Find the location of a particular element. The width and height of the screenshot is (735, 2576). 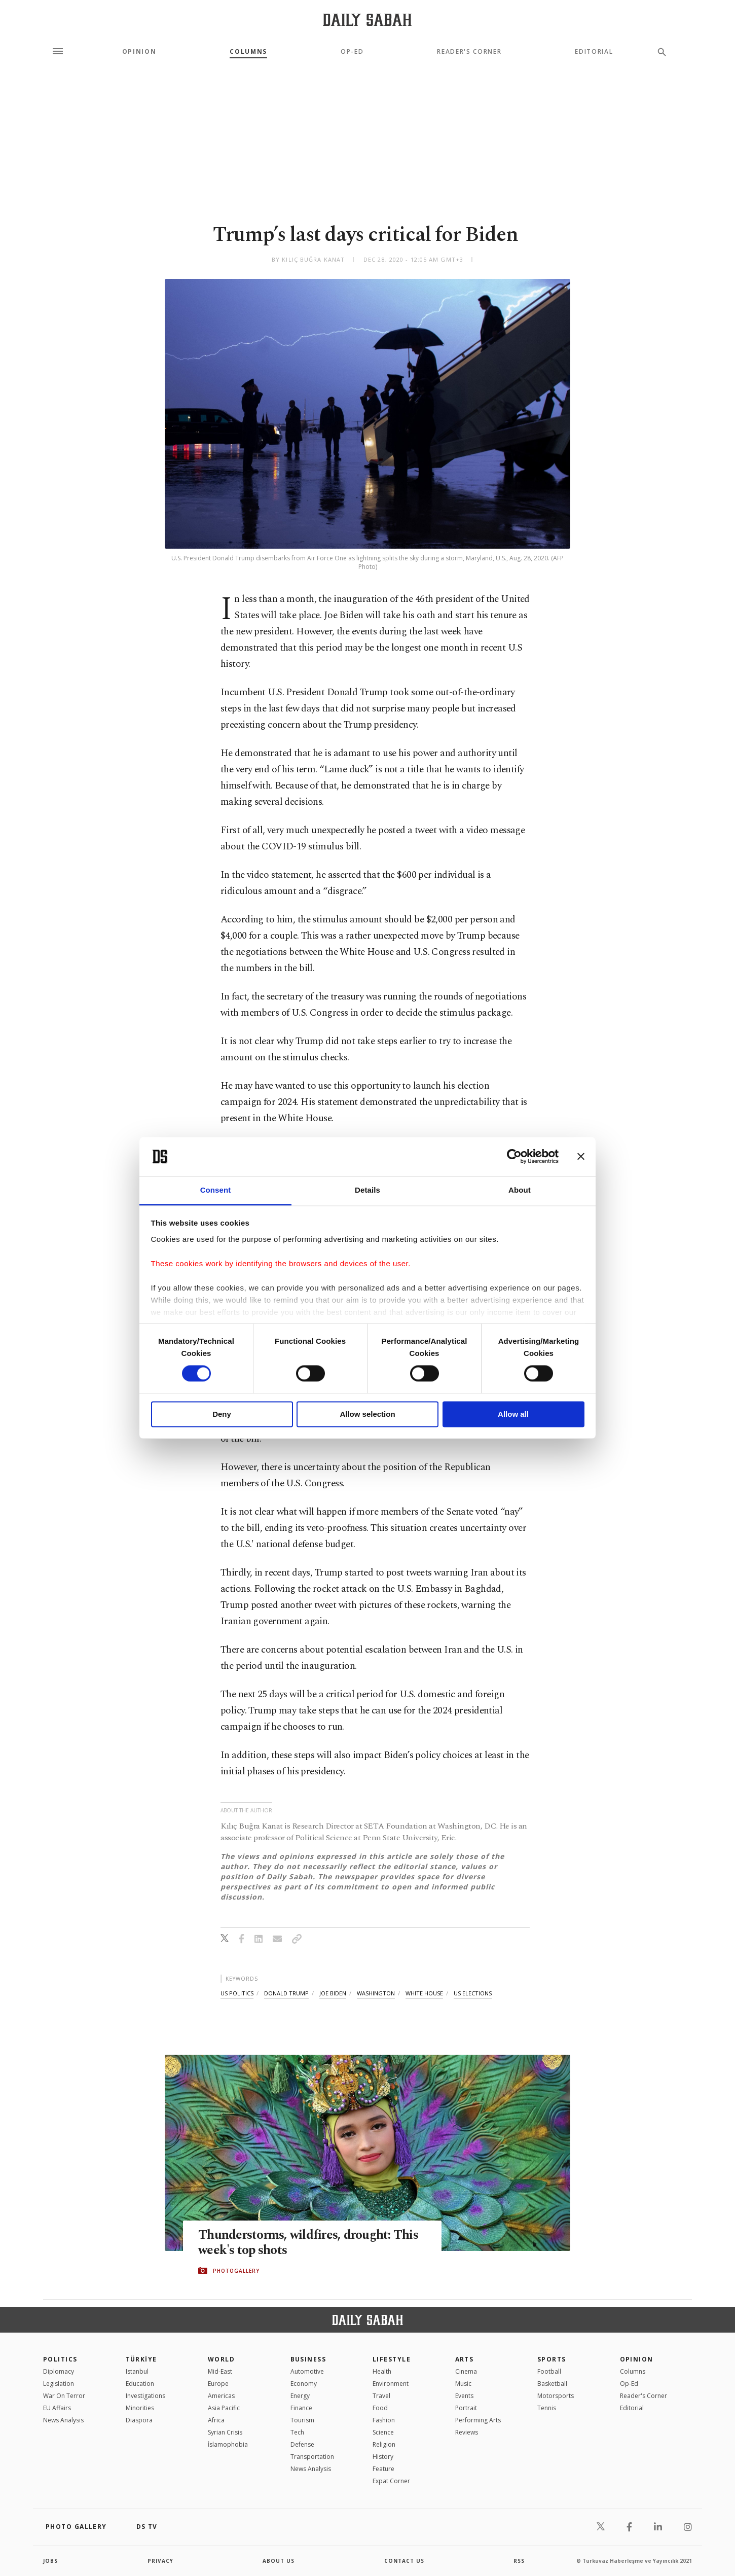

Defense is located at coordinates (302, 2444).